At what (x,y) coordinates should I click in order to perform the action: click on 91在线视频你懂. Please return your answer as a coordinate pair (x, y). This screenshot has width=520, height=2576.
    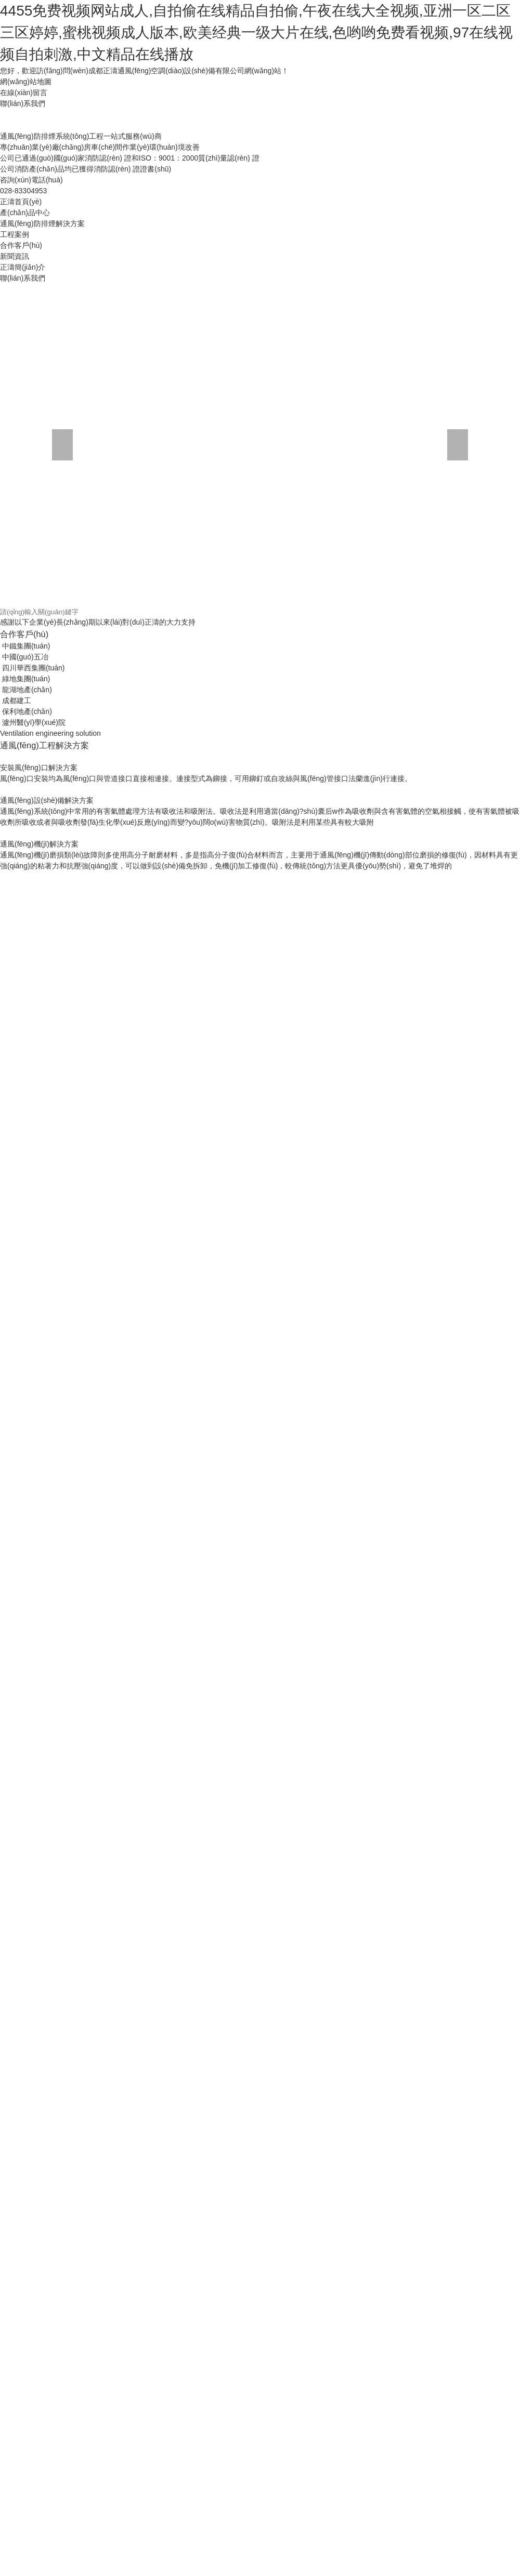
    Looking at the image, I should click on (412, 2024).